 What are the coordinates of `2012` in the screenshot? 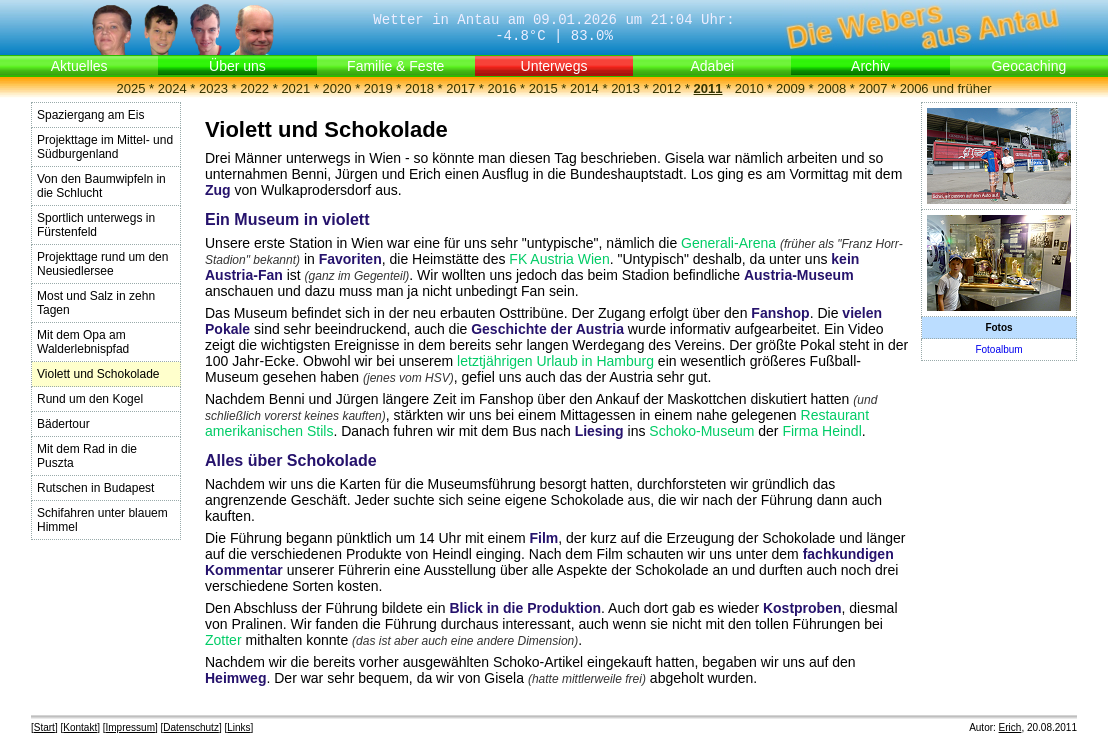 It's located at (666, 88).